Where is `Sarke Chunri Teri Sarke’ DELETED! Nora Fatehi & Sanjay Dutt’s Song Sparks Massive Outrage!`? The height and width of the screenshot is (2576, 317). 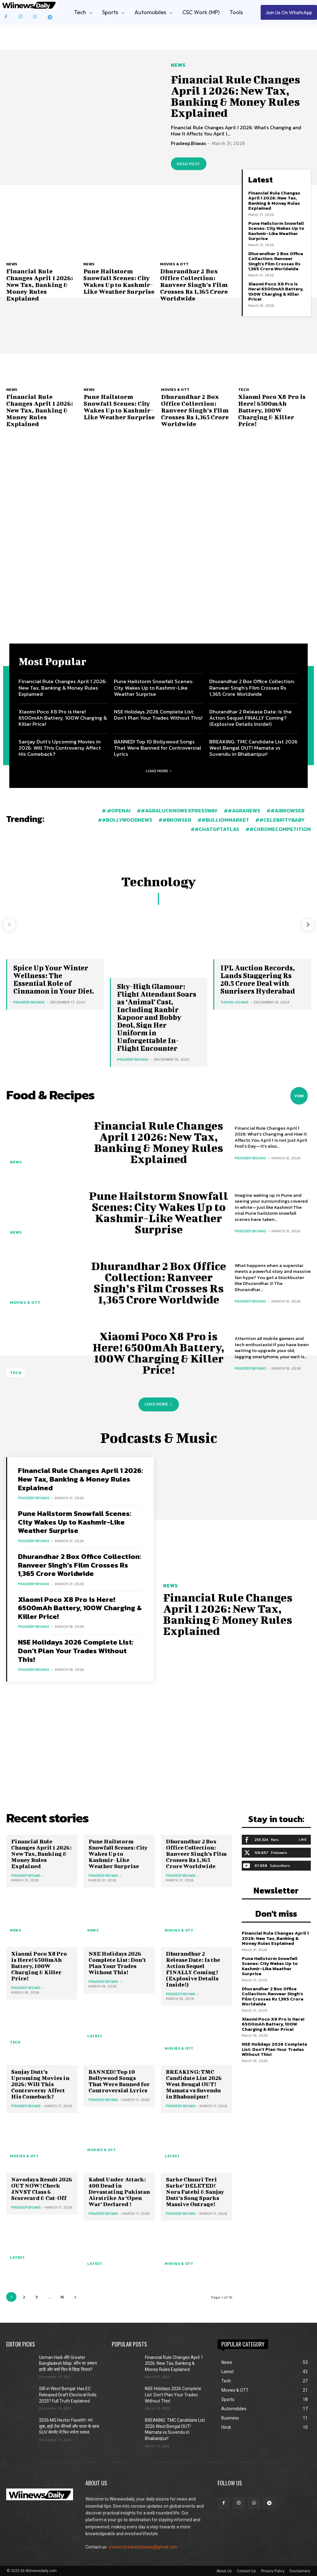 Sarke Chunri Teri Sarke’ DELETED! Nora Fatehi & Sanjay Dutt’s Song Sparks Massive Outrage! is located at coordinates (195, 2191).